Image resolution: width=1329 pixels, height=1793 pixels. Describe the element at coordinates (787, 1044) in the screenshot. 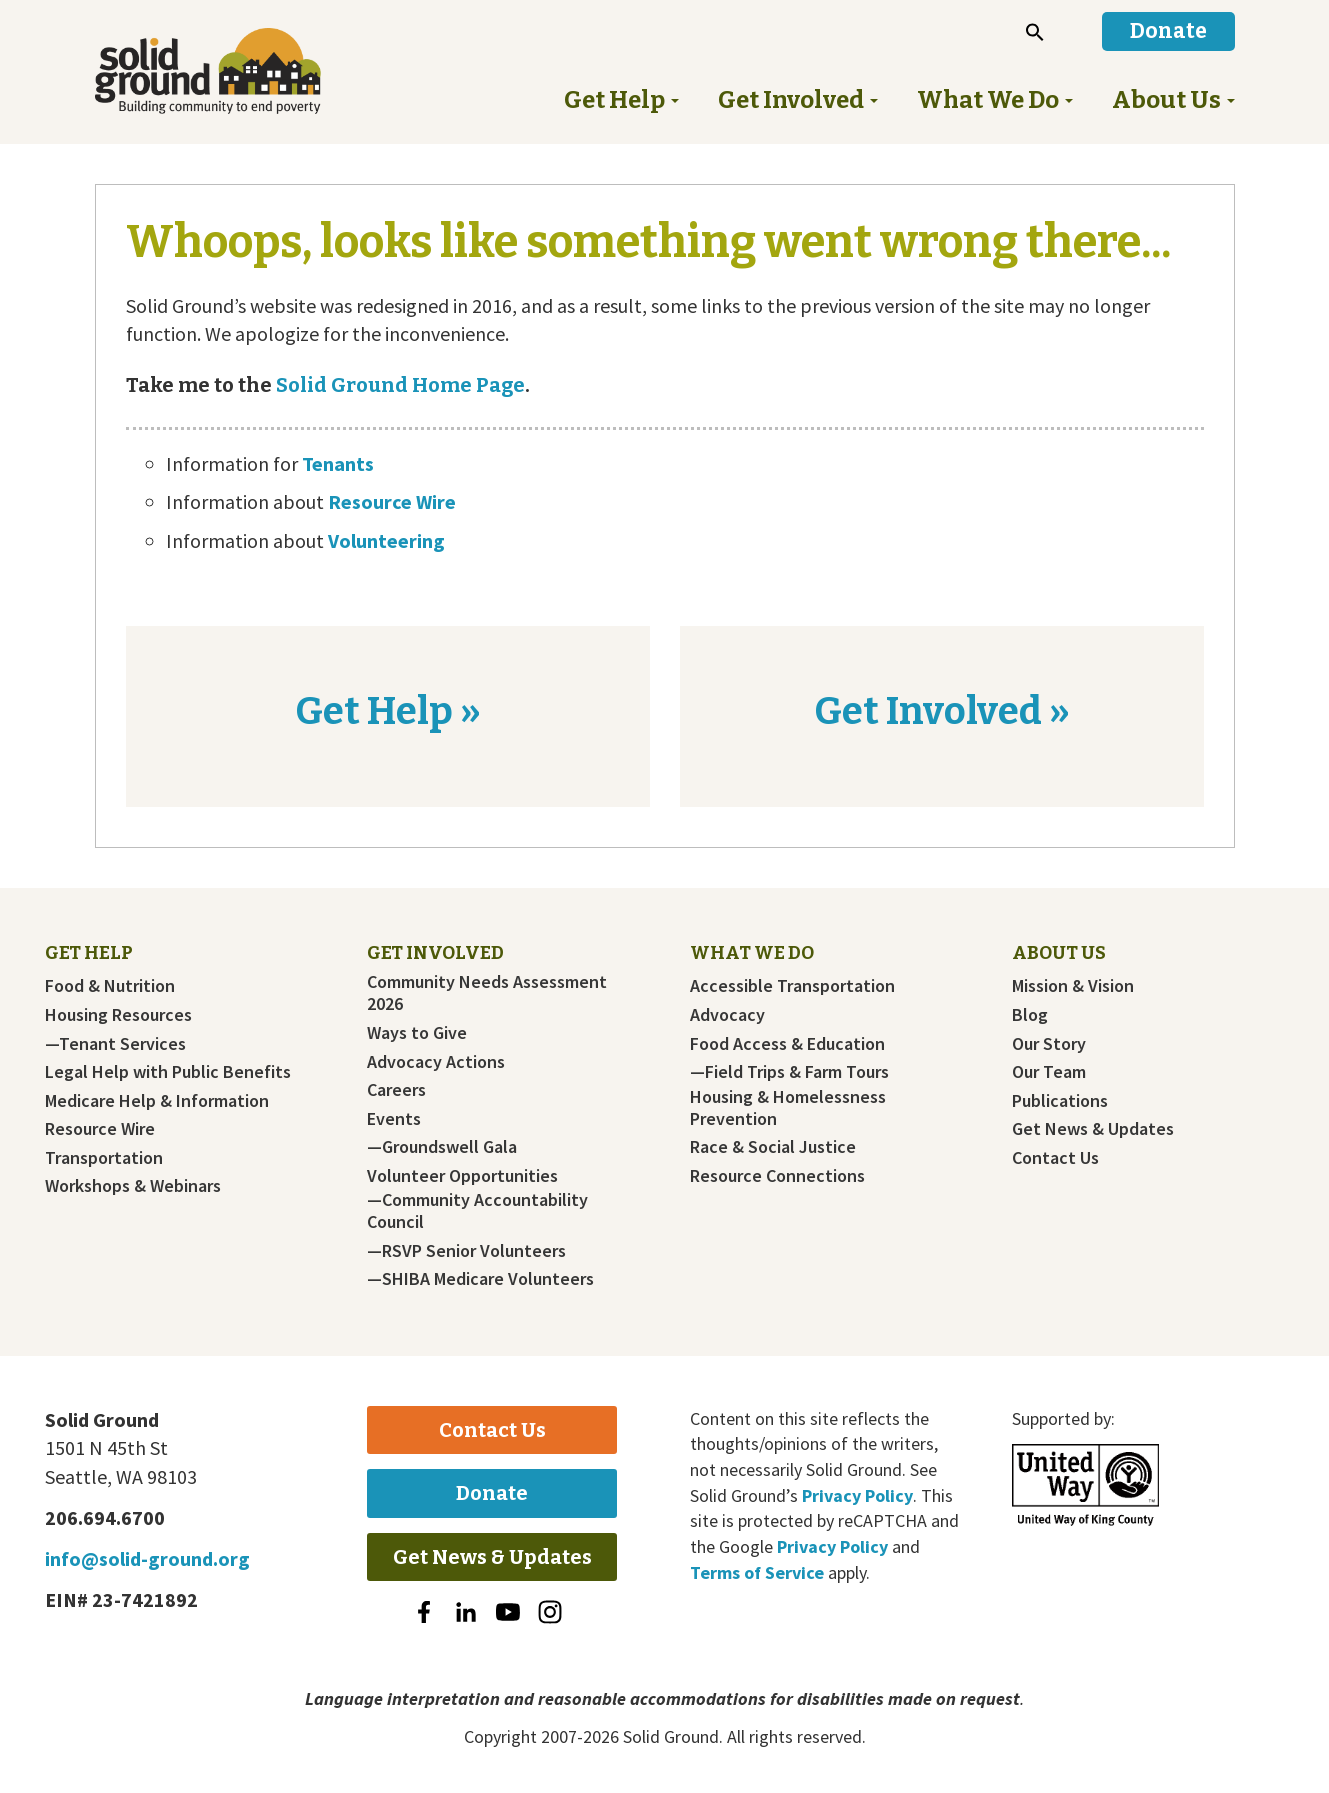

I see `Food Access & Education` at that location.